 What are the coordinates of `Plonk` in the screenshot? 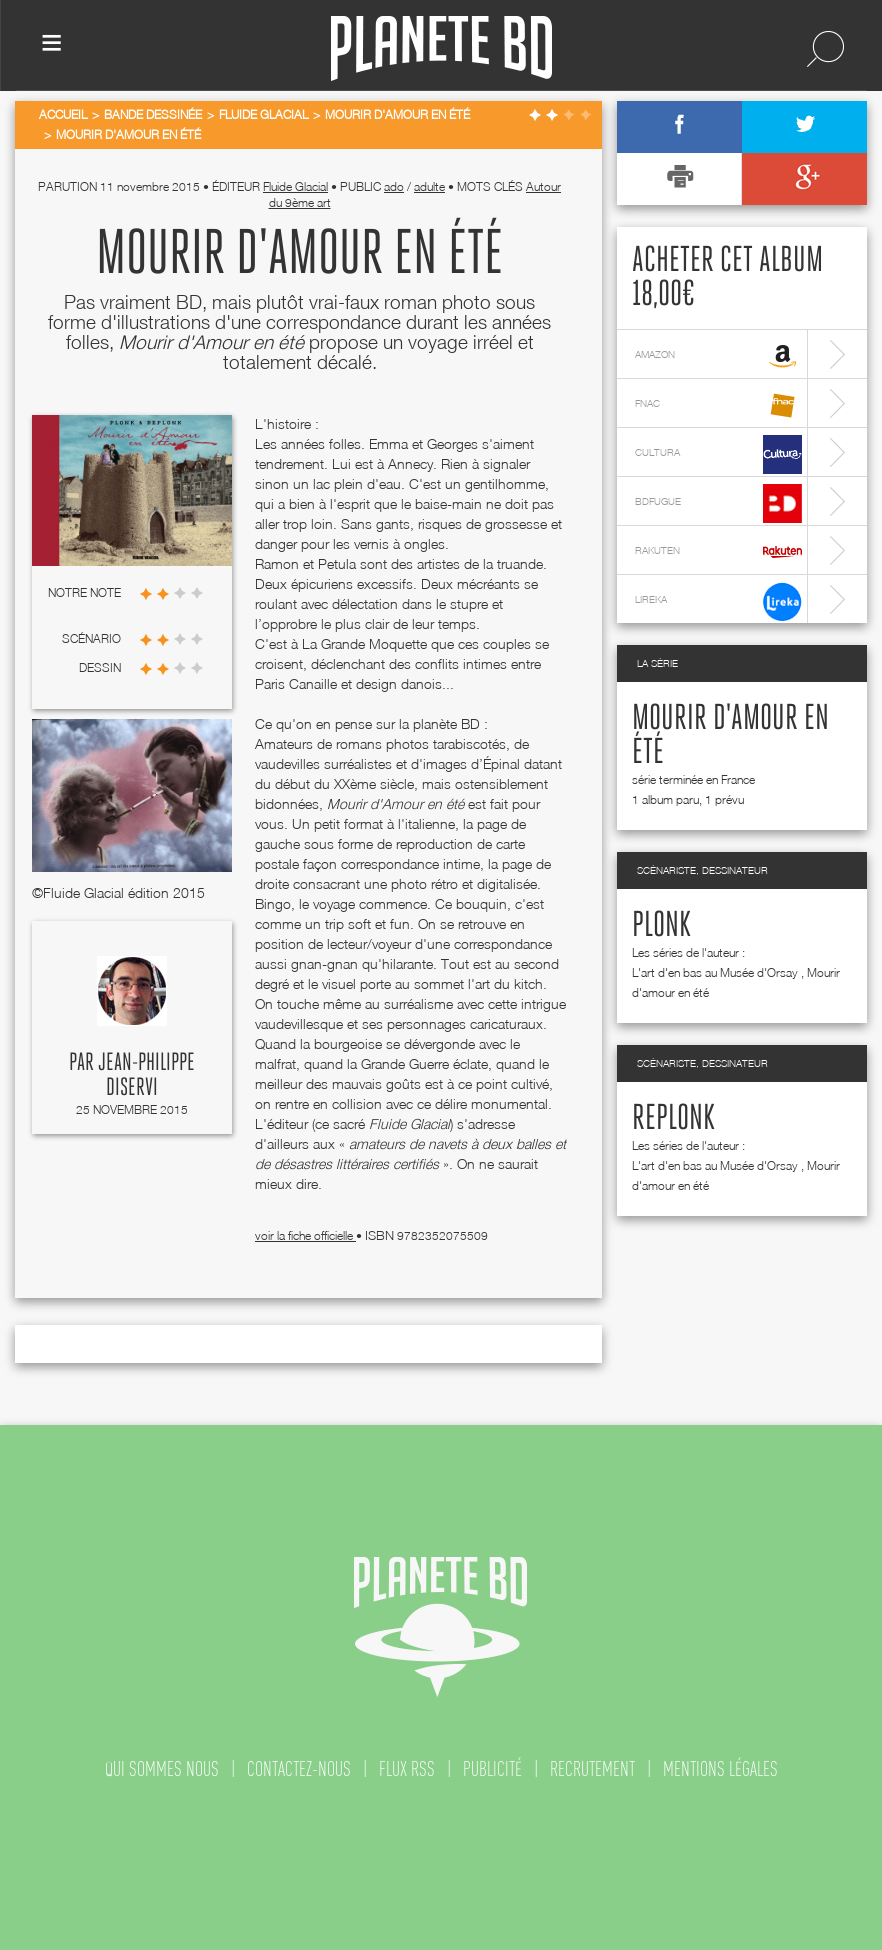 It's located at (661, 926).